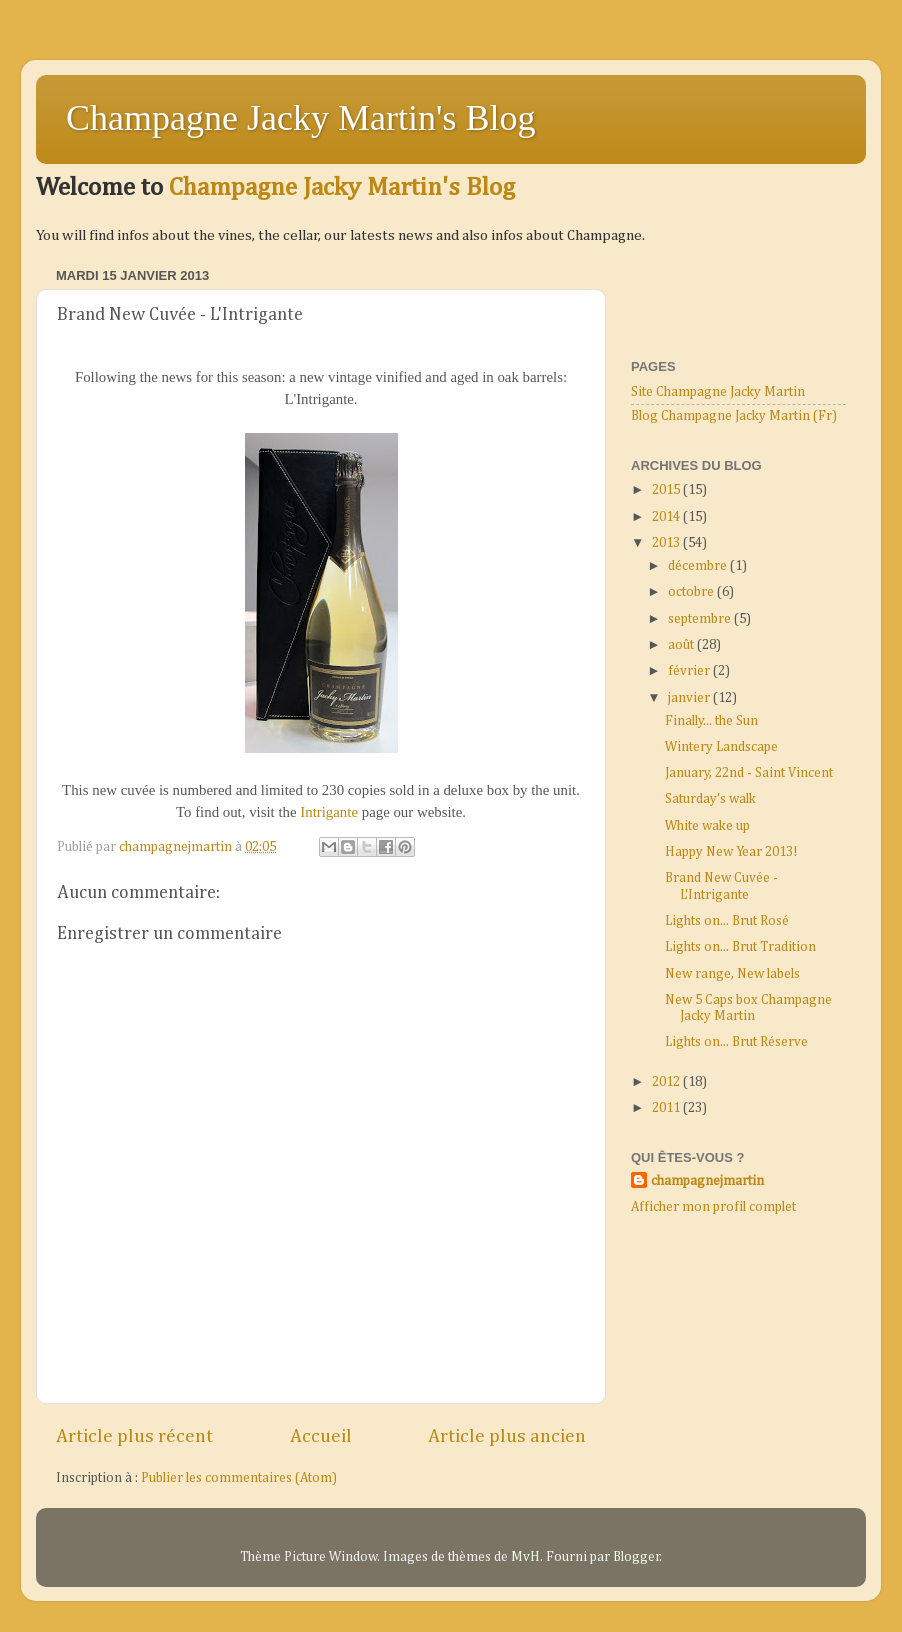  What do you see at coordinates (321, 1436) in the screenshot?
I see `Accueil` at bounding box center [321, 1436].